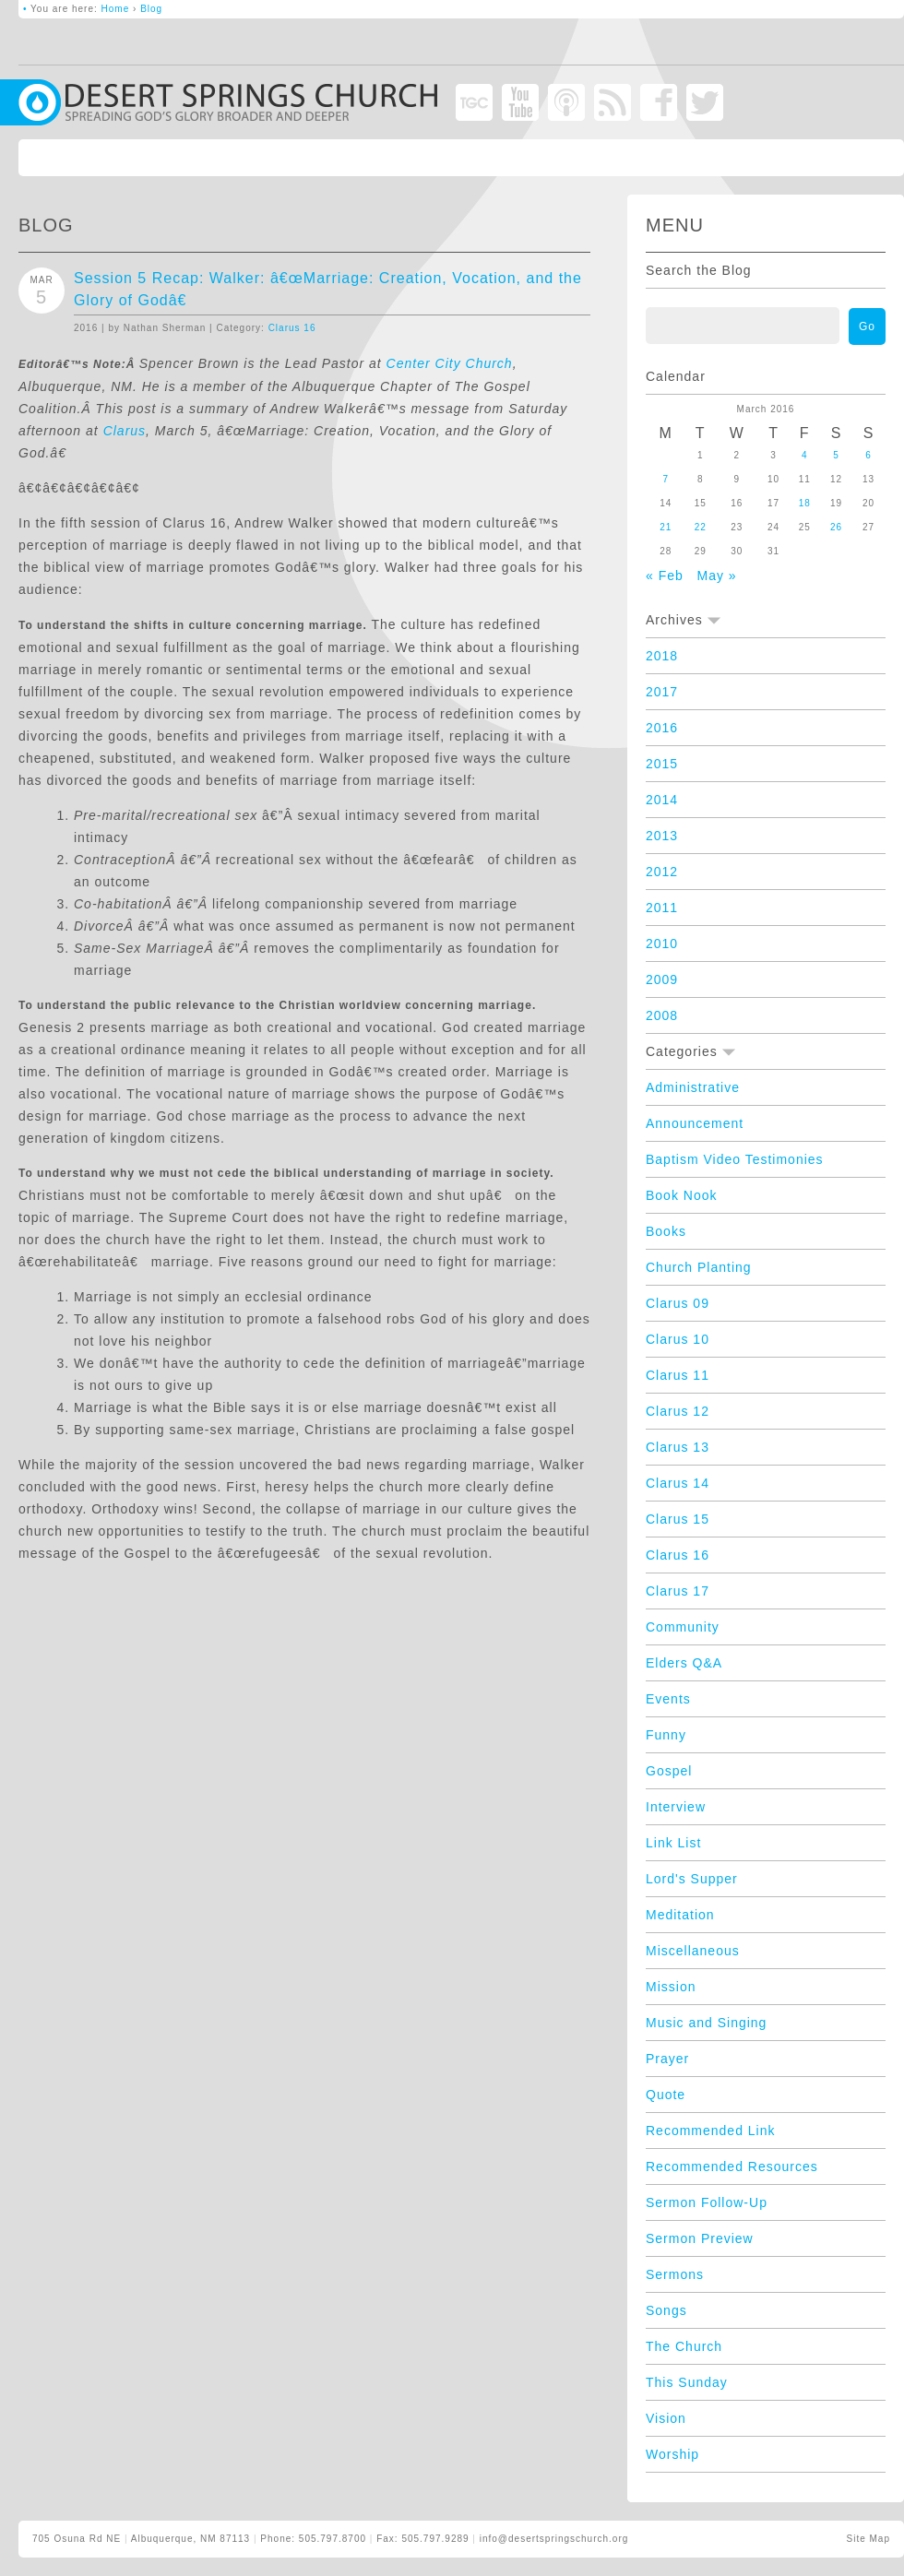 The image size is (904, 2576). What do you see at coordinates (662, 907) in the screenshot?
I see `2011` at bounding box center [662, 907].